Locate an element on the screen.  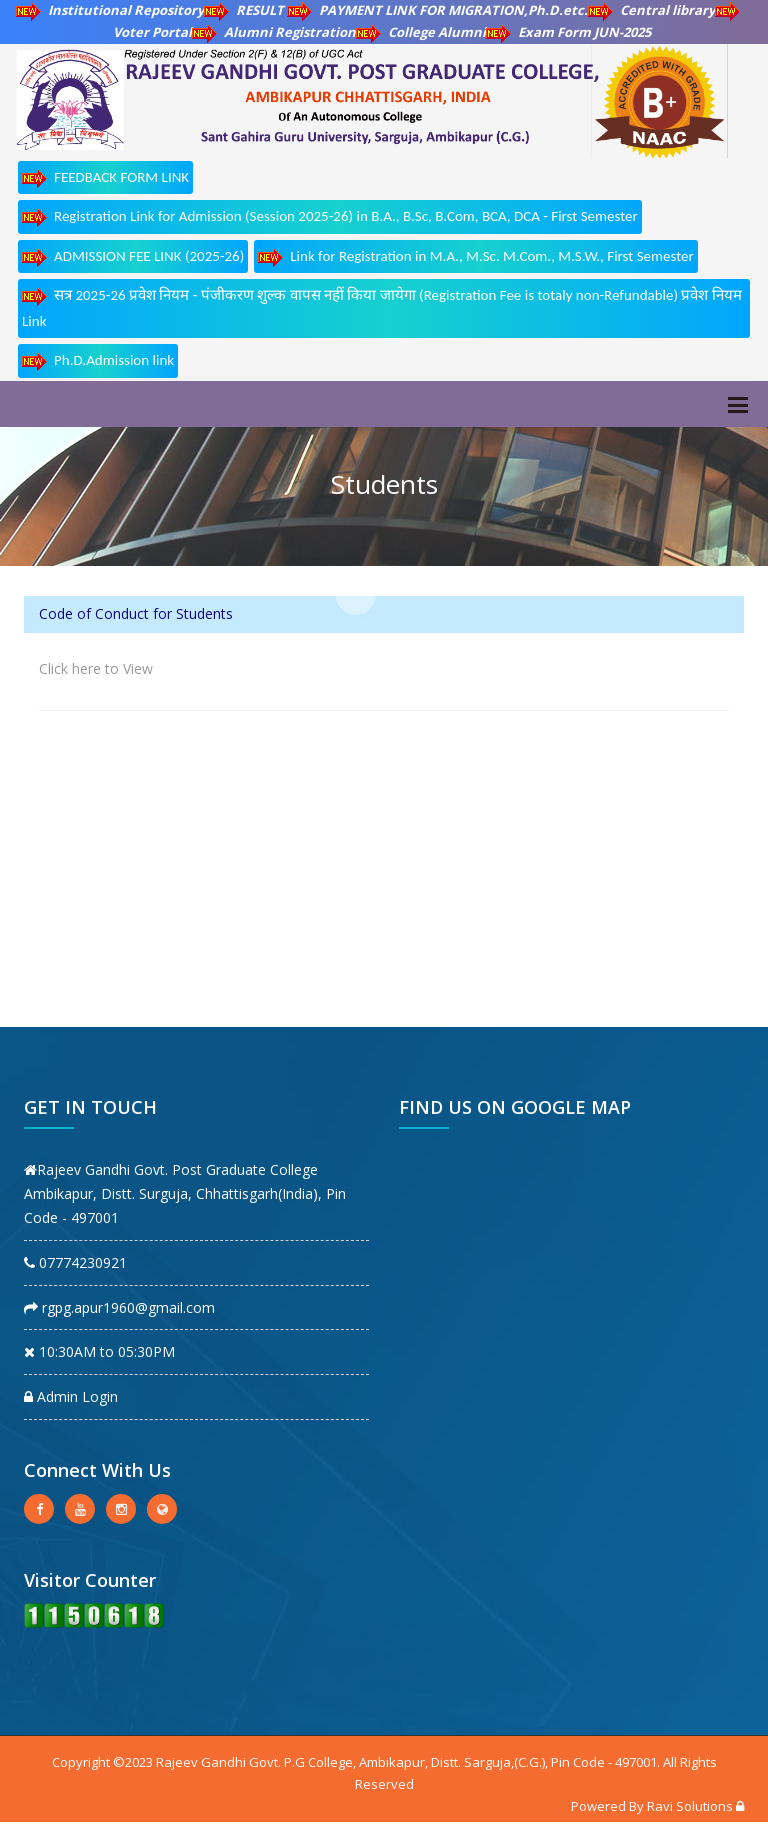
Exam Form JUN-2025 is located at coordinates (568, 32).